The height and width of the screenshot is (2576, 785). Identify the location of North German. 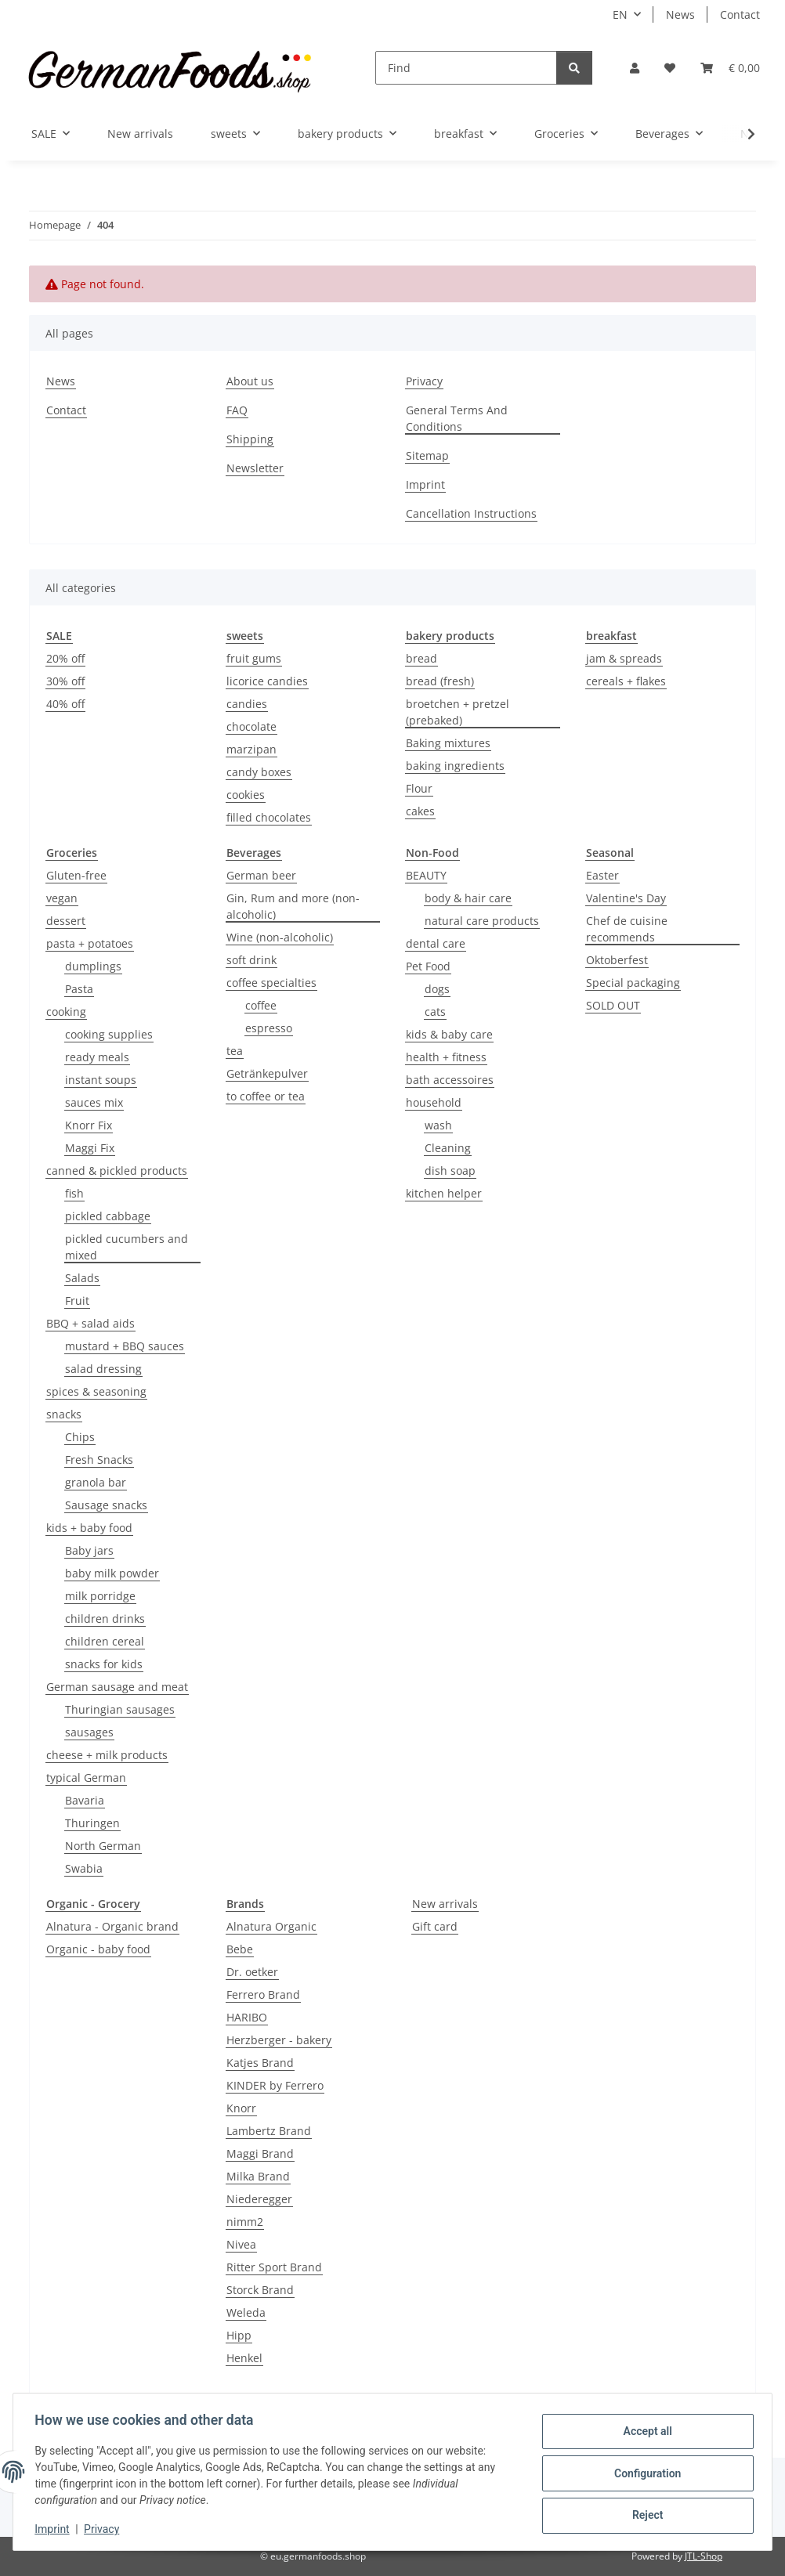
(103, 1845).